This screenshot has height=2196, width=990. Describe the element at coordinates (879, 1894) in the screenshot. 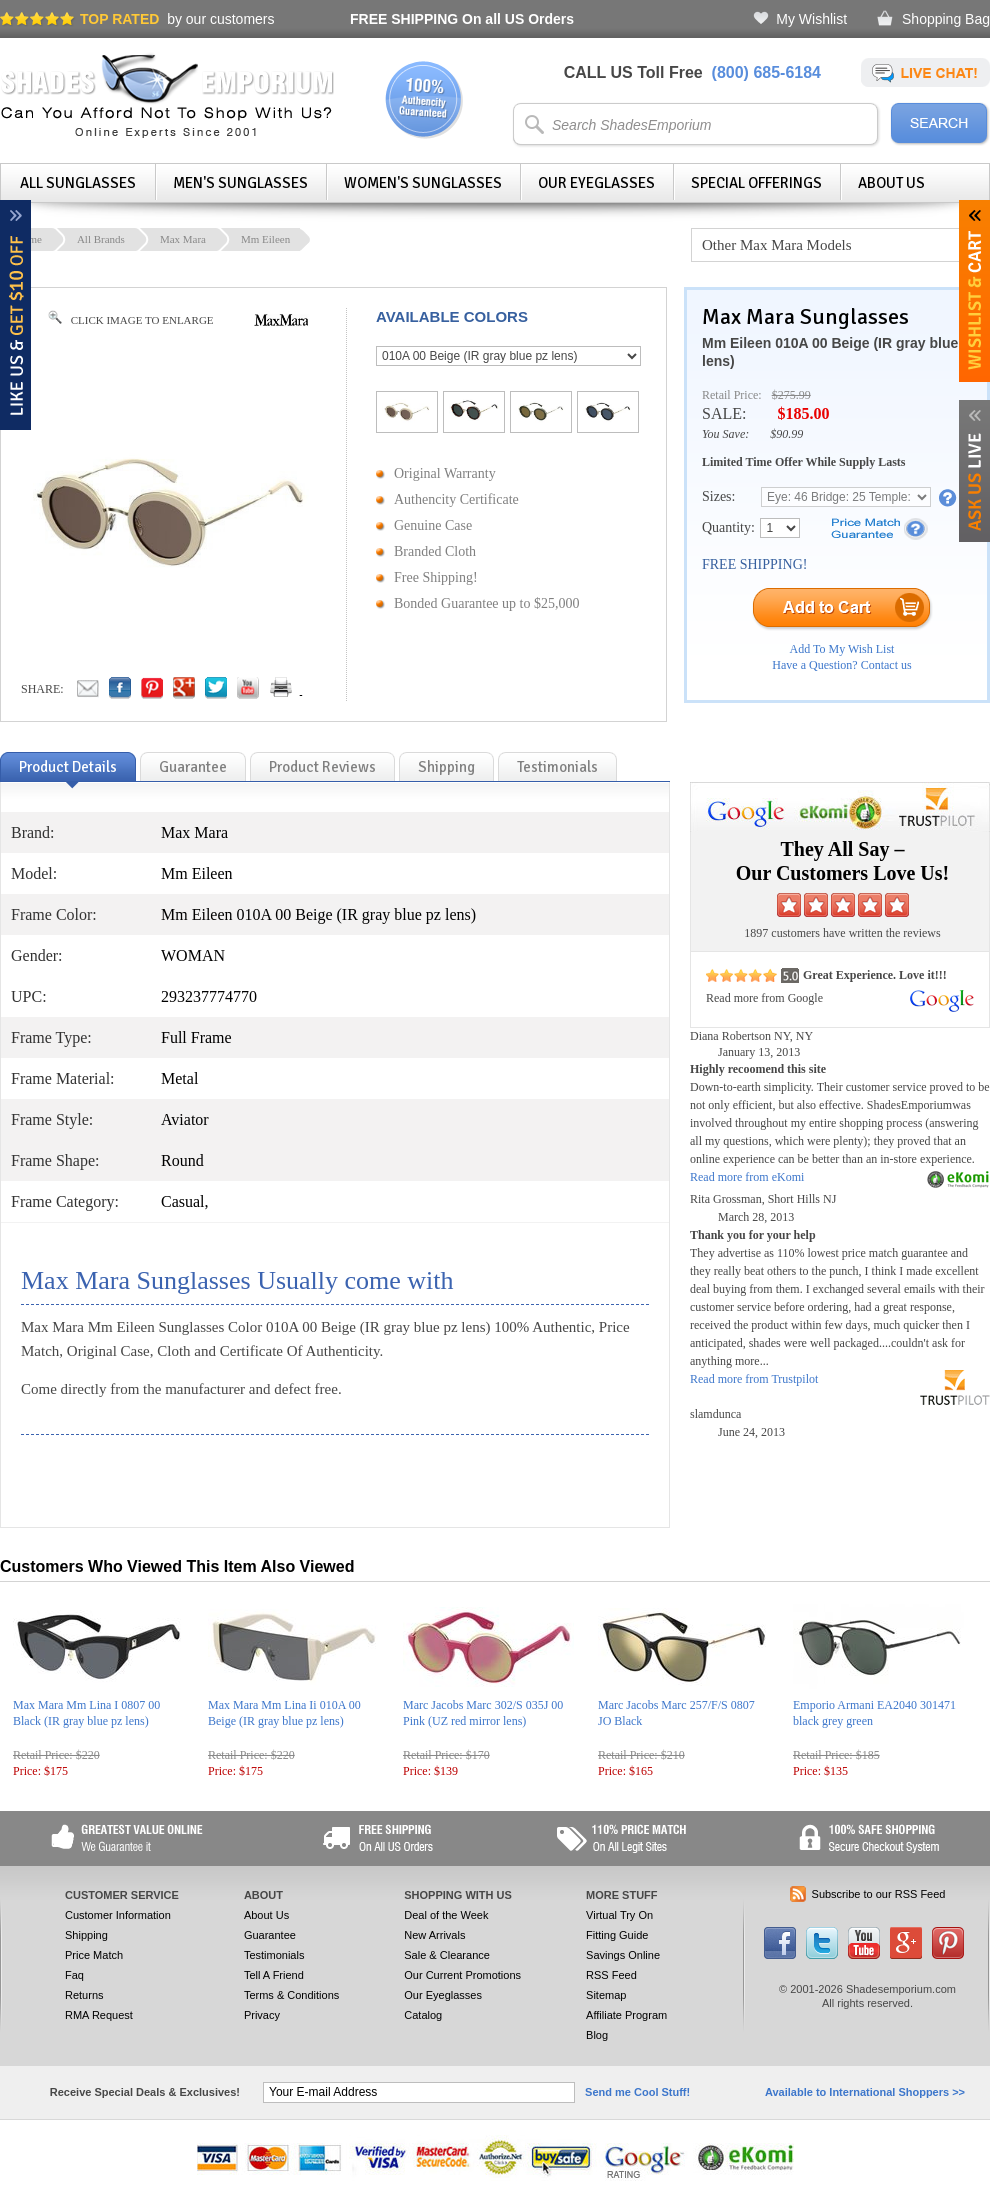

I see `Subscribe to our RSS Feed` at that location.